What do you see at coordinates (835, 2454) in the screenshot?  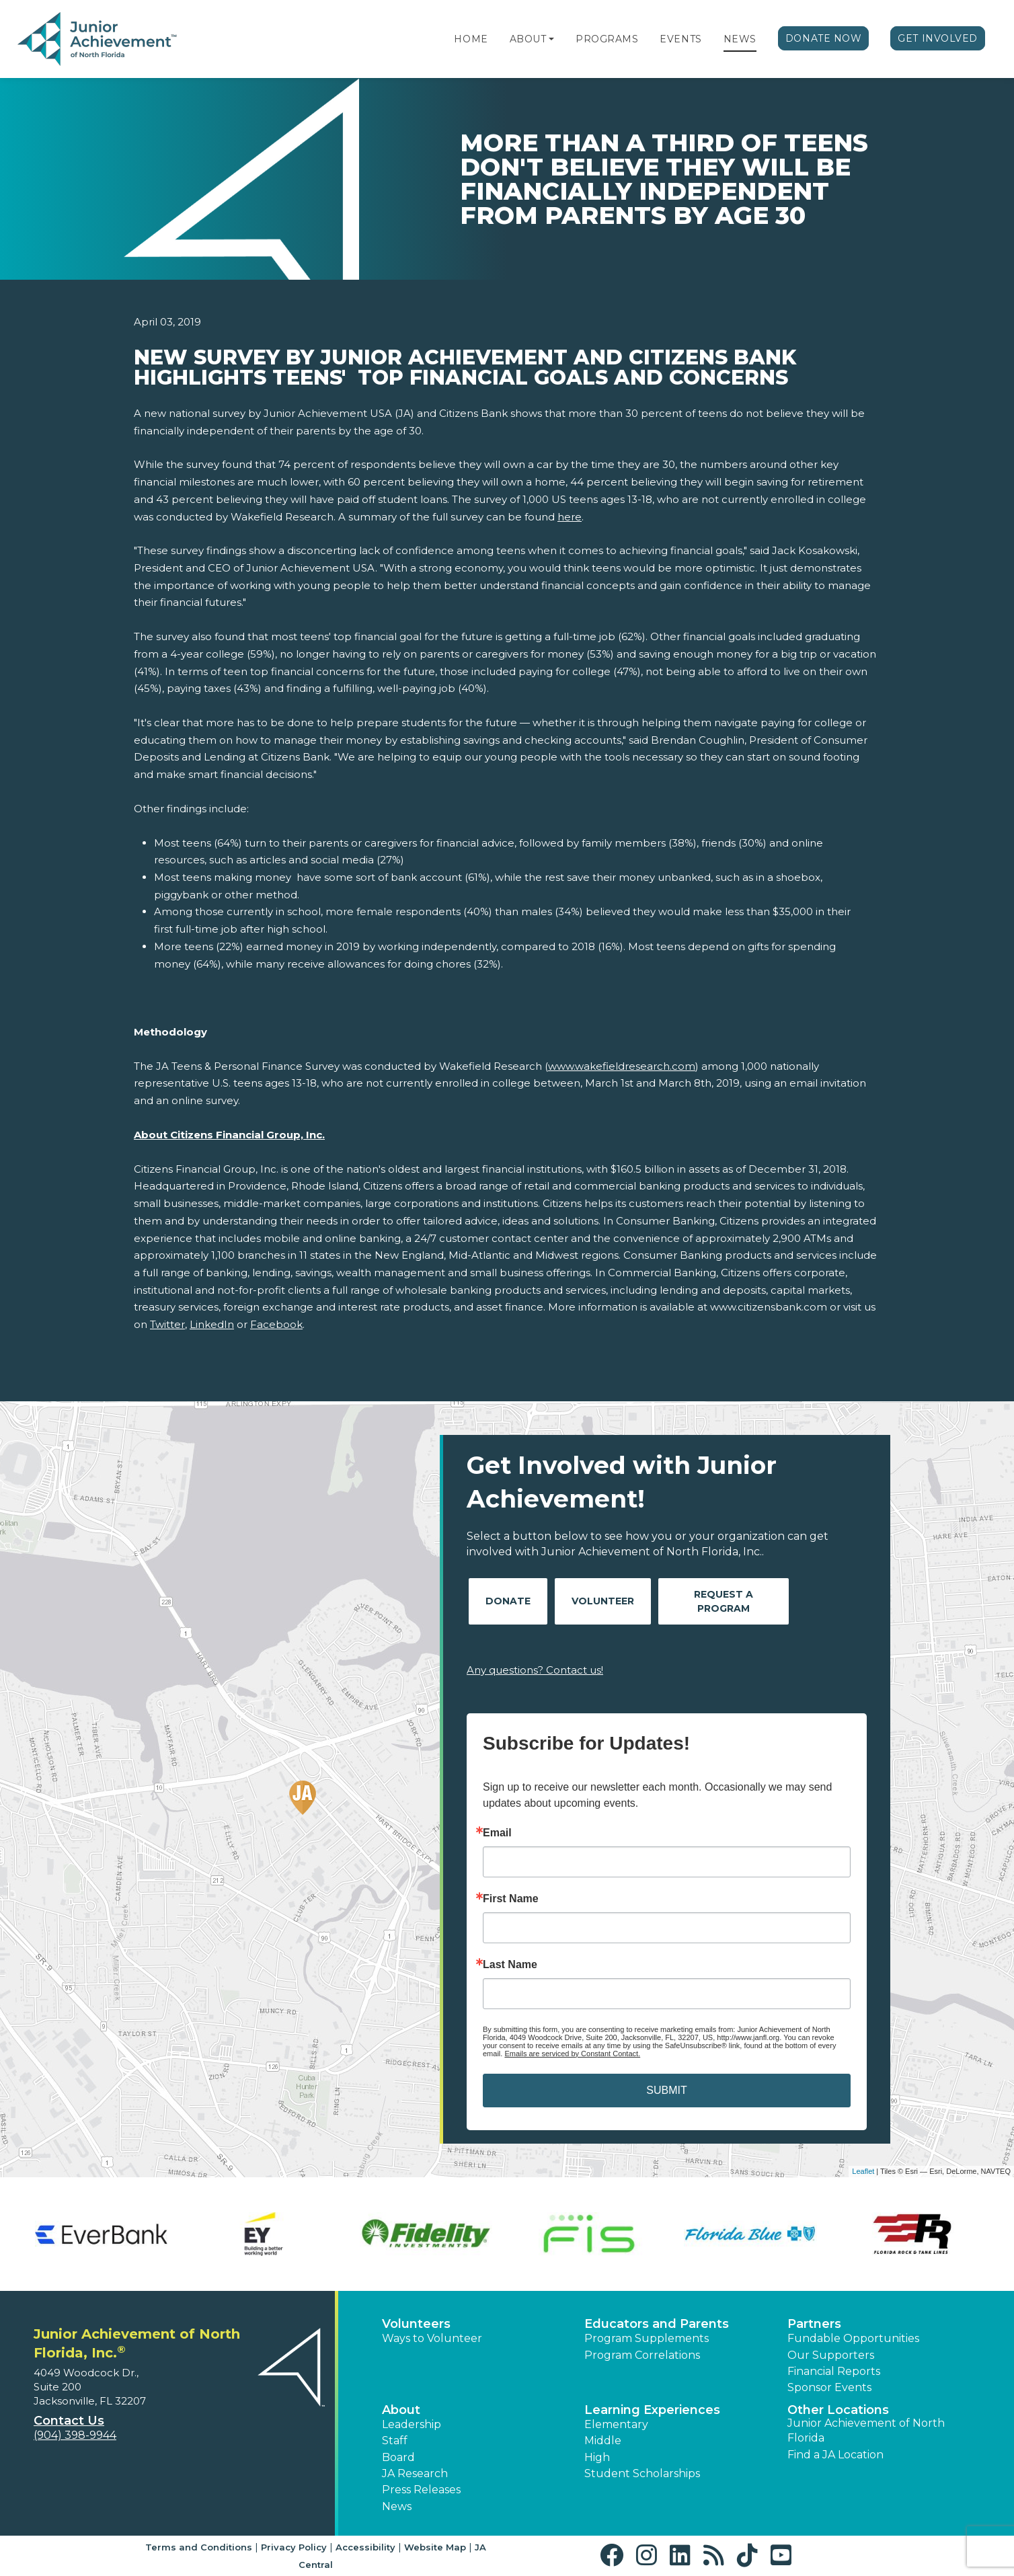 I see `Find a JA Location` at bounding box center [835, 2454].